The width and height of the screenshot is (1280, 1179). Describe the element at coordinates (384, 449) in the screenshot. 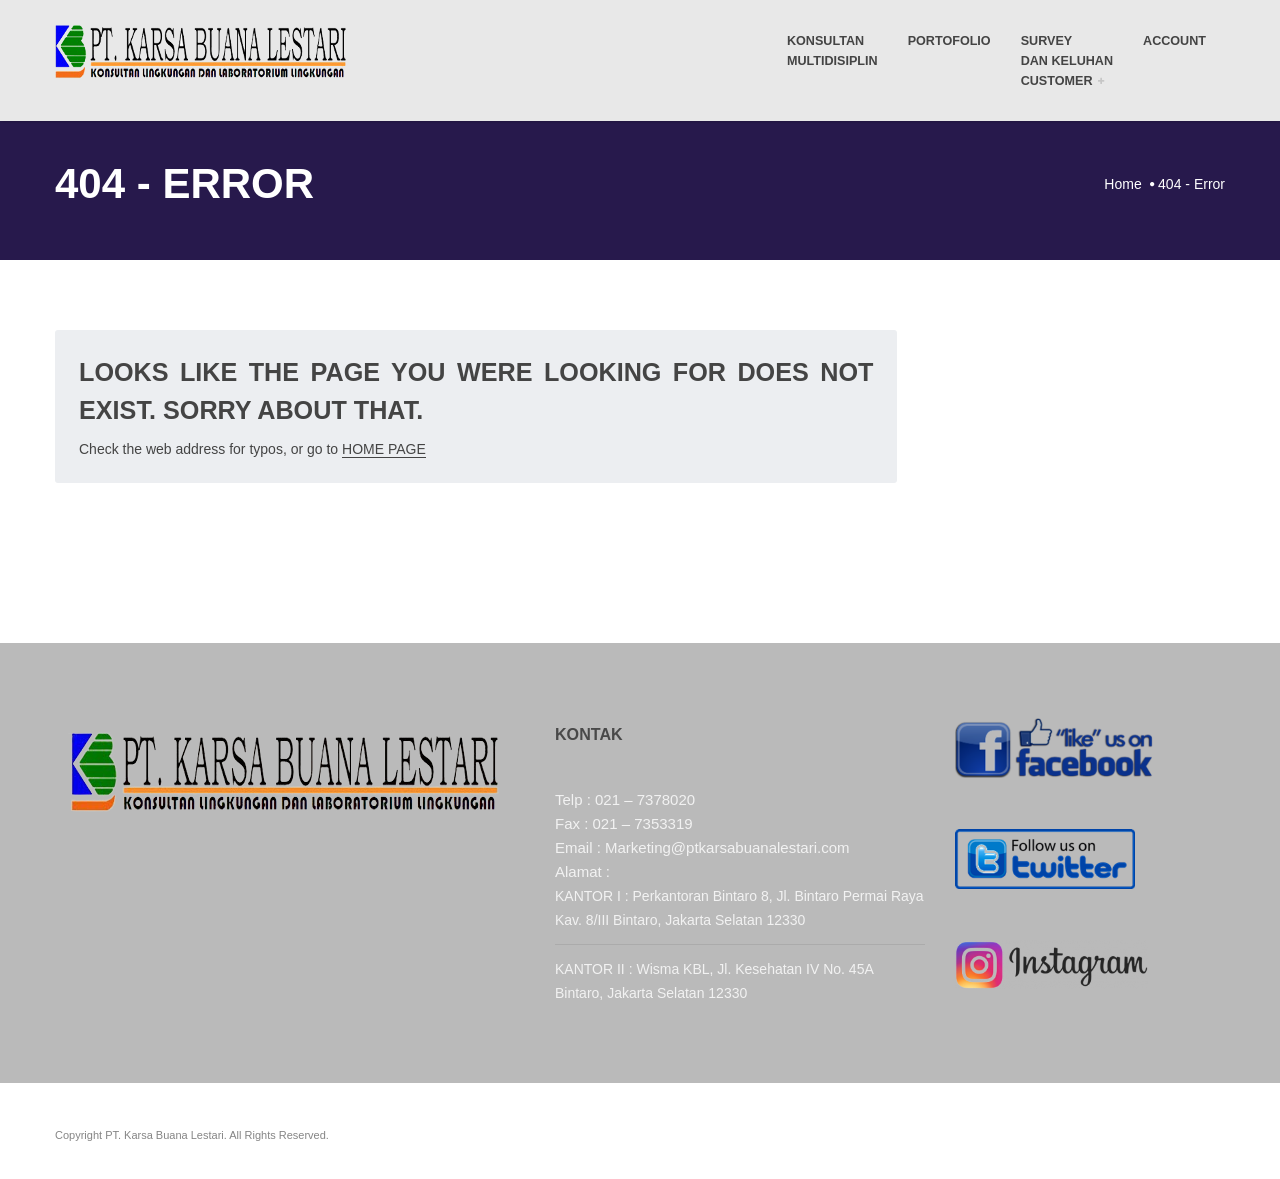

I see `Home Page` at that location.